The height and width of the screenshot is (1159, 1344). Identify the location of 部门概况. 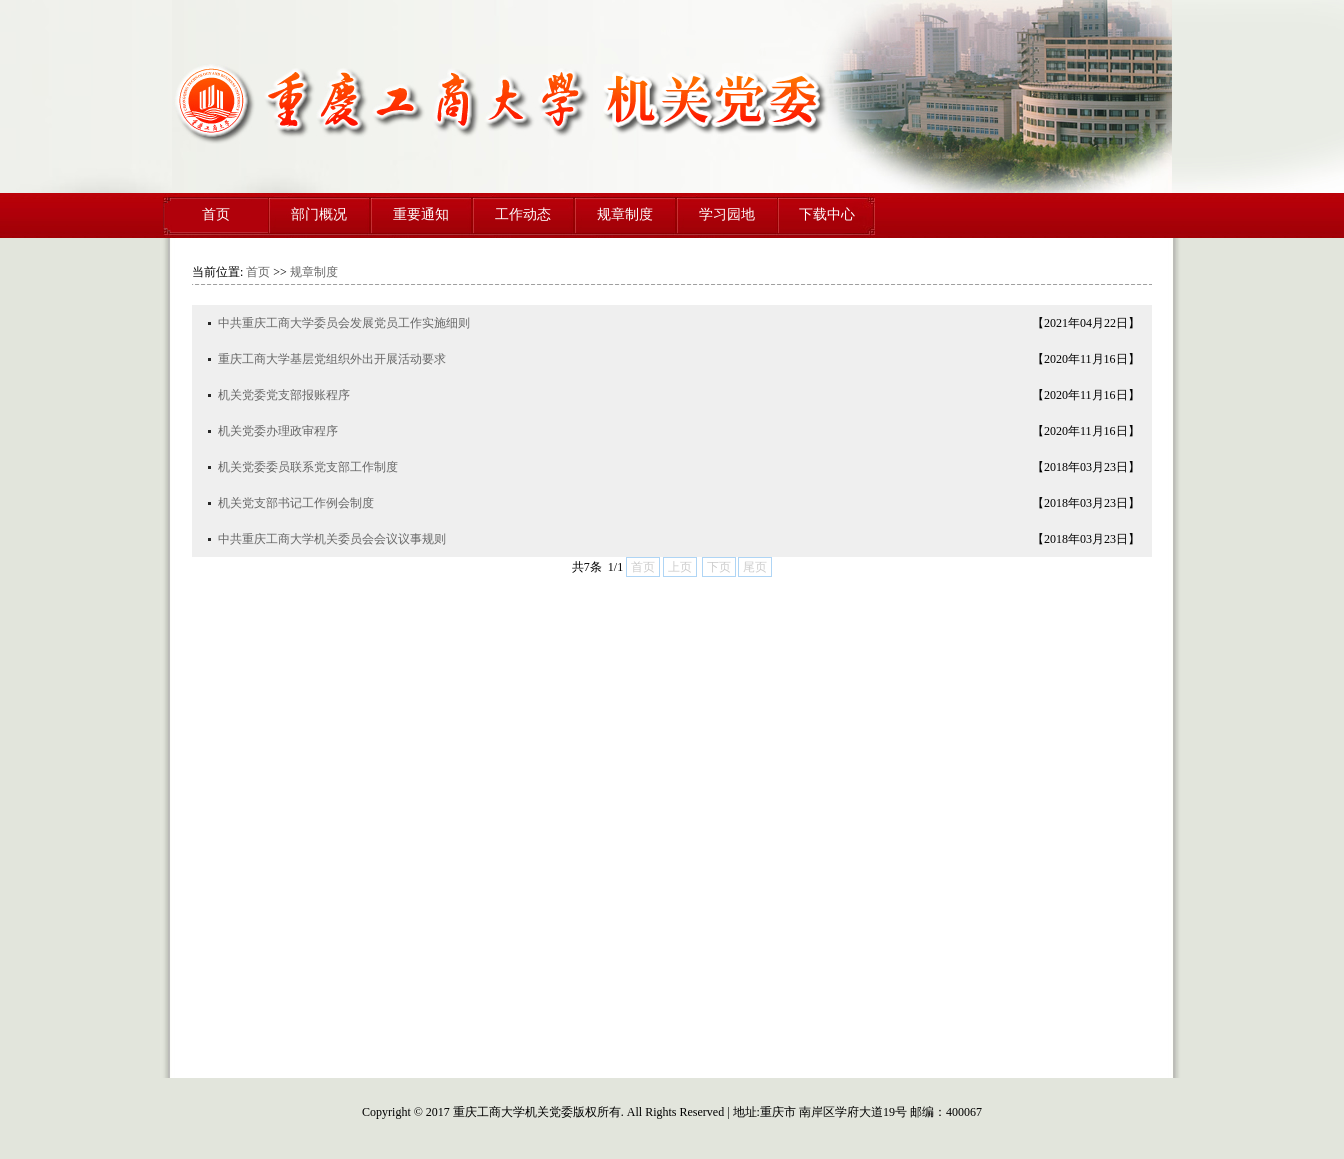
(319, 214).